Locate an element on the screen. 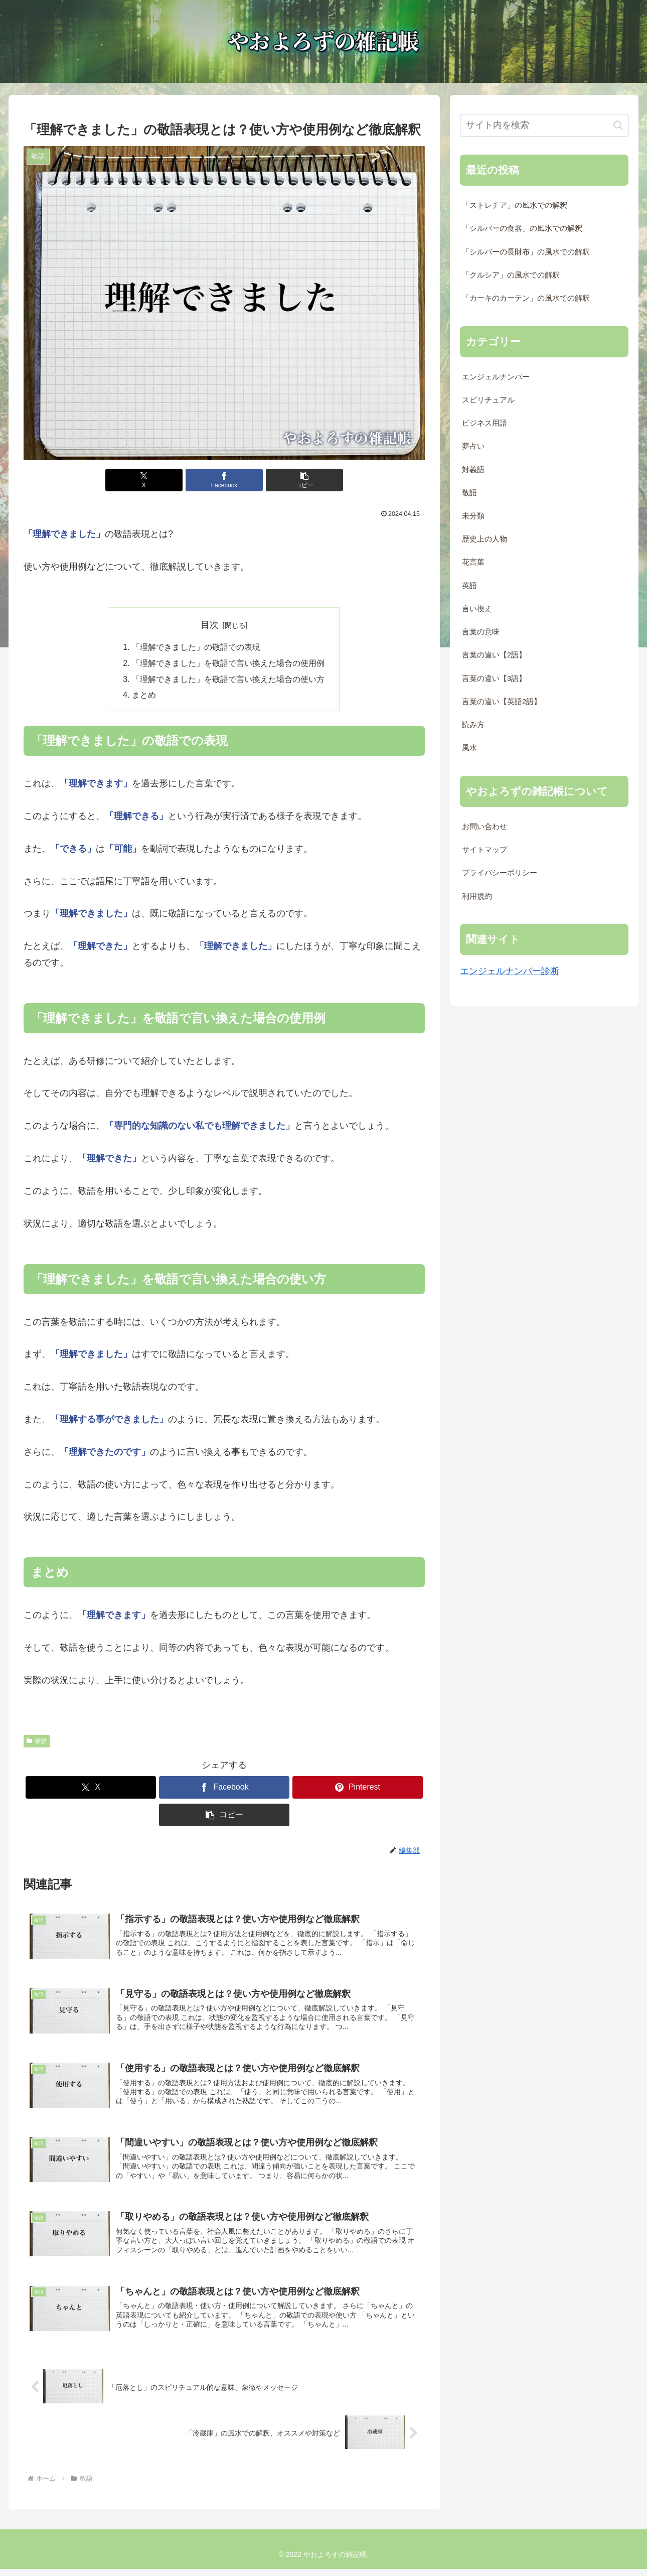  [button] is located at coordinates (291, 480).